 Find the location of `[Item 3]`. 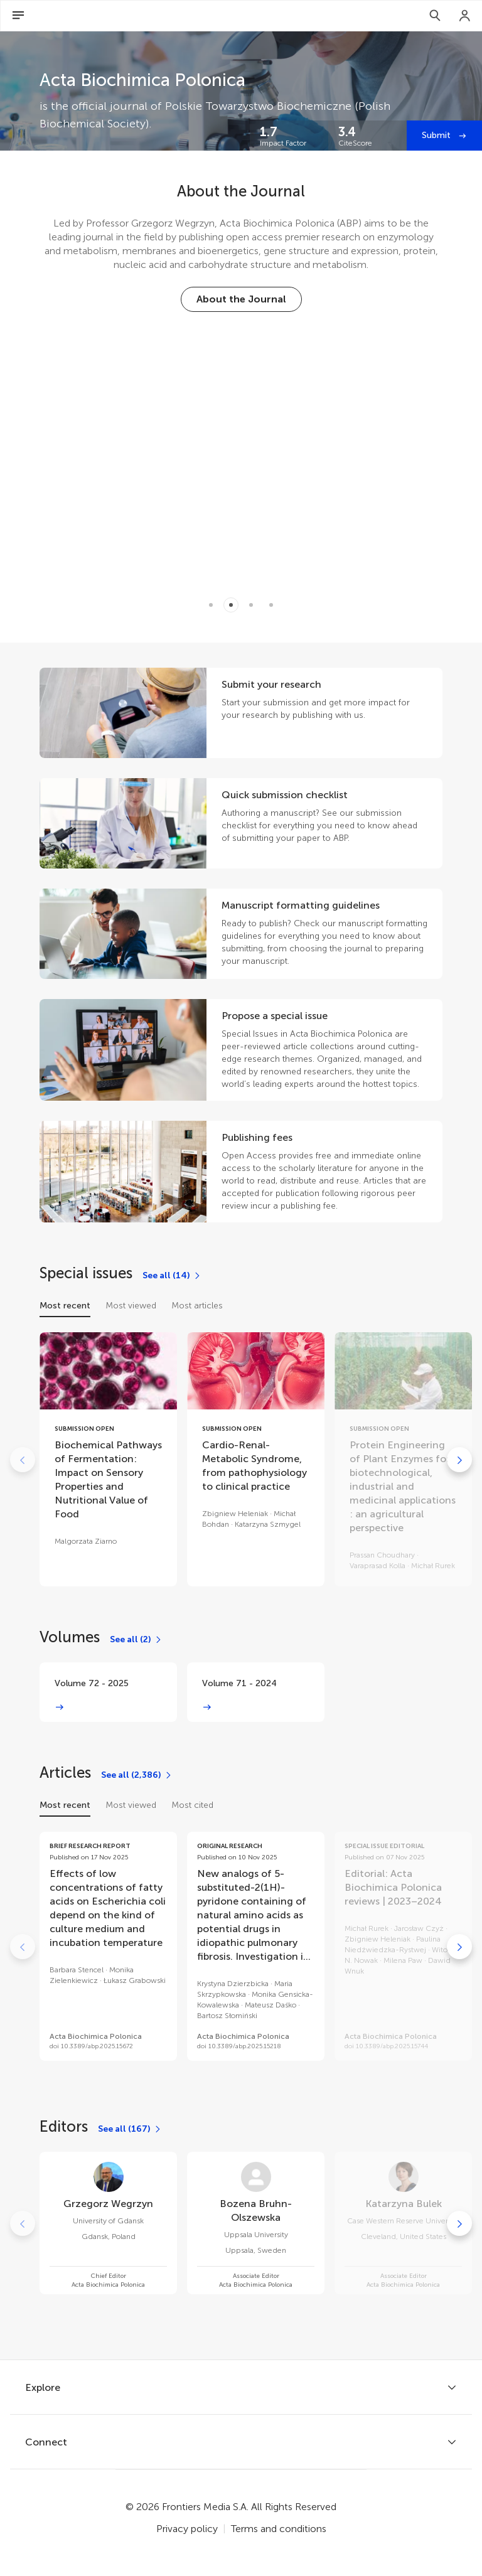

[Item 3] is located at coordinates (271, 604).